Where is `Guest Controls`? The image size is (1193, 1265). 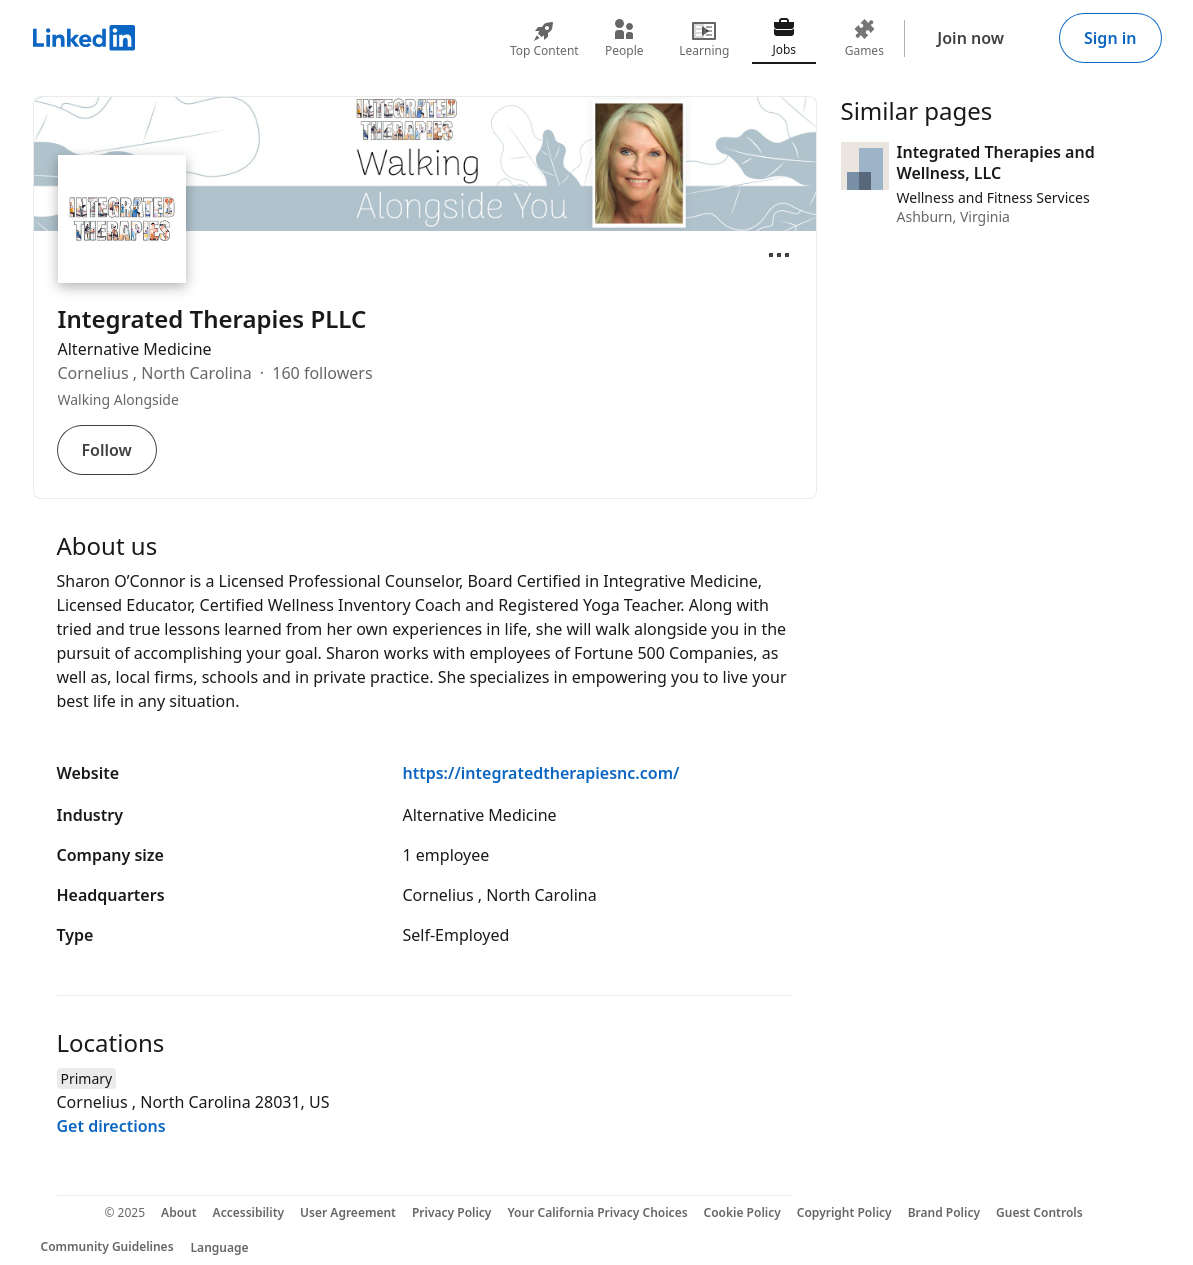 Guest Controls is located at coordinates (1039, 1212).